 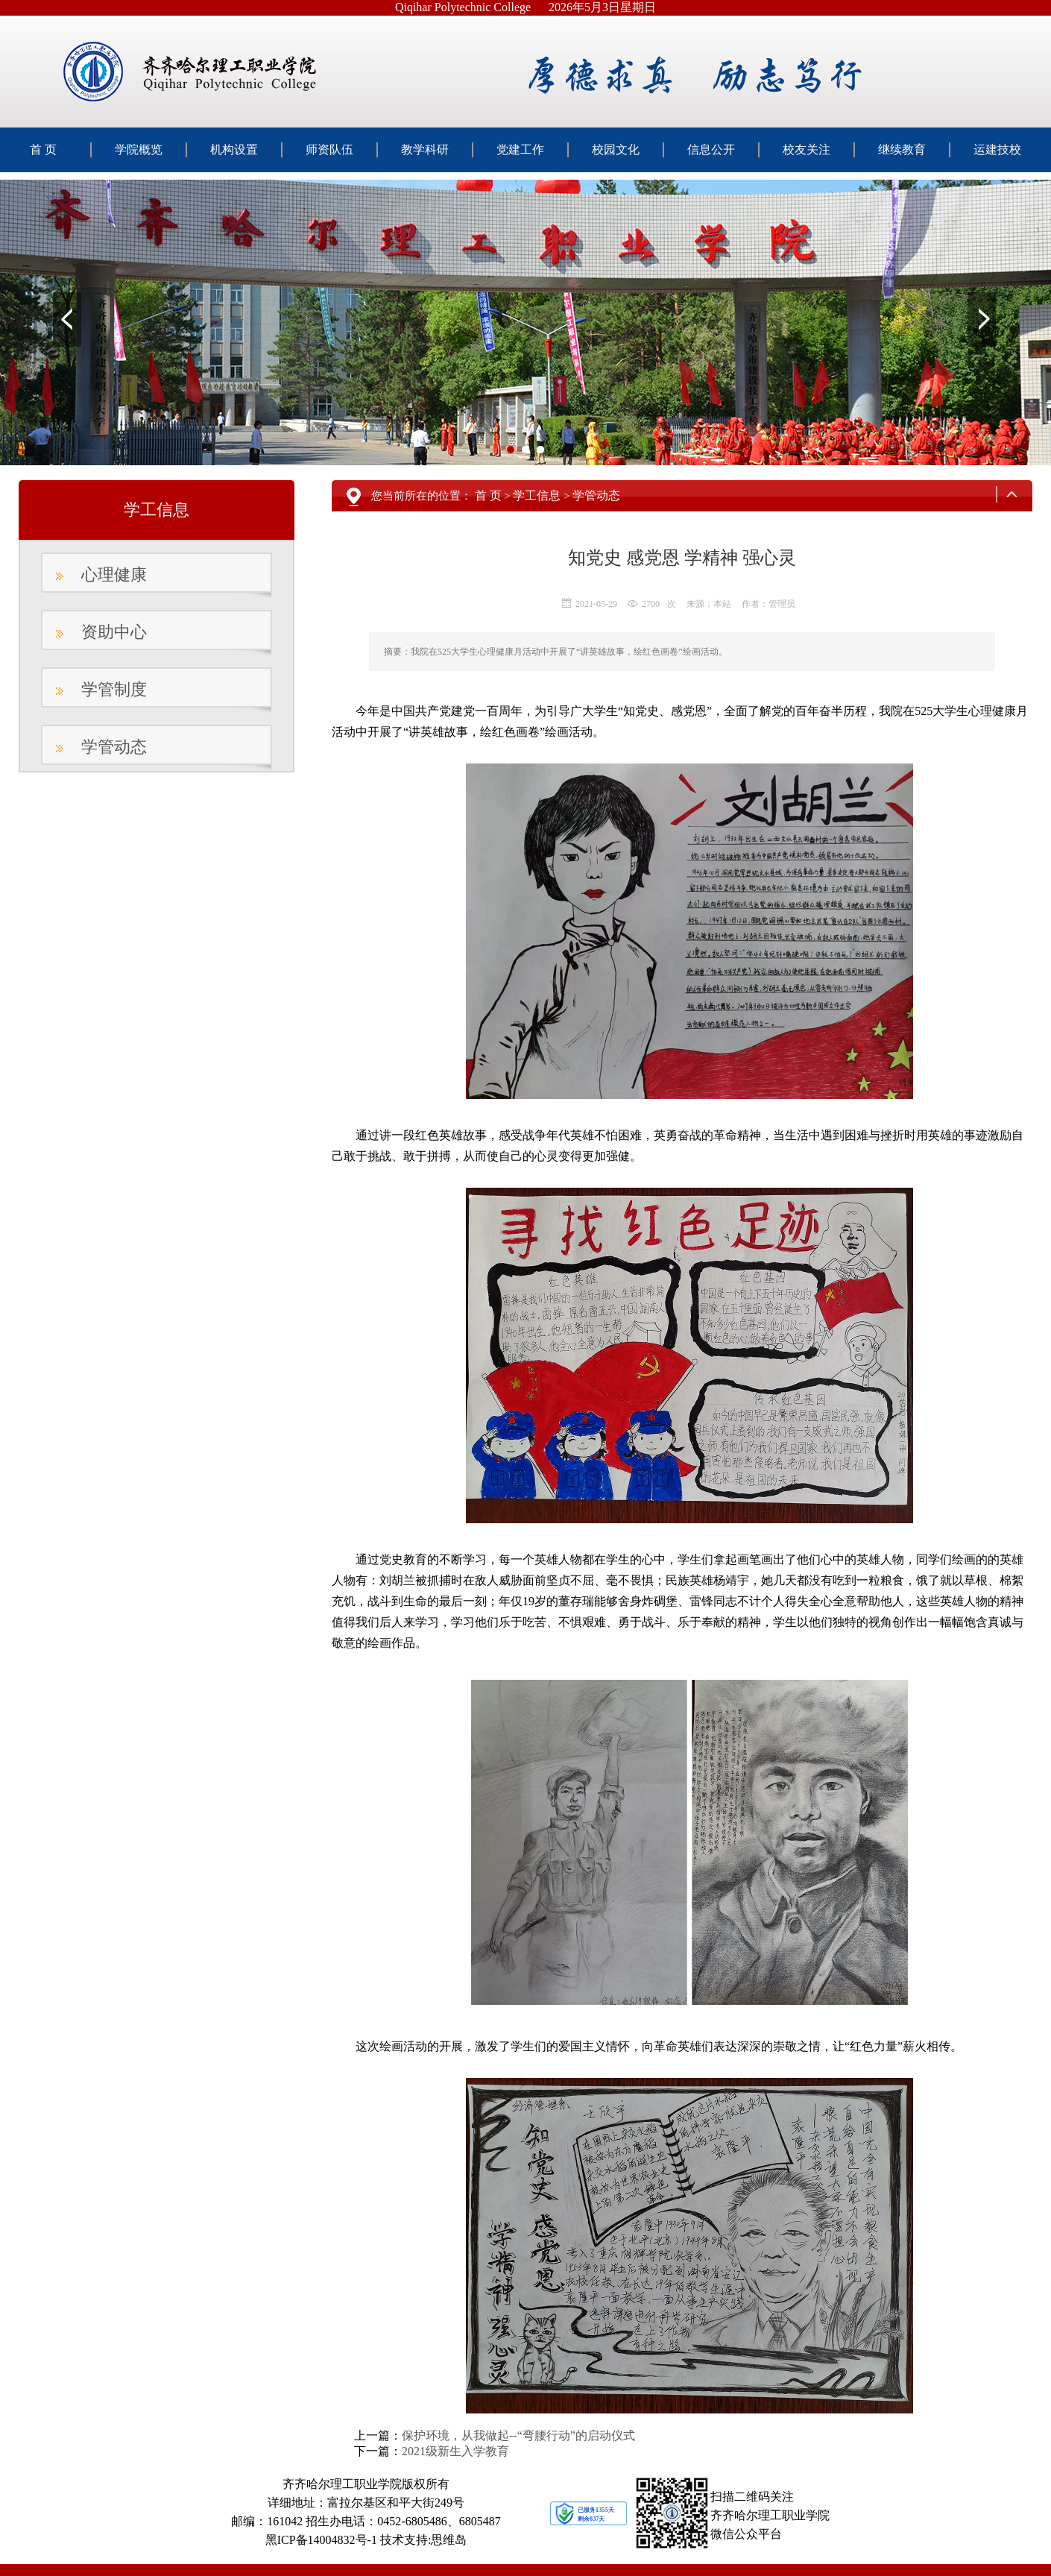 What do you see at coordinates (114, 574) in the screenshot?
I see `心理健康` at bounding box center [114, 574].